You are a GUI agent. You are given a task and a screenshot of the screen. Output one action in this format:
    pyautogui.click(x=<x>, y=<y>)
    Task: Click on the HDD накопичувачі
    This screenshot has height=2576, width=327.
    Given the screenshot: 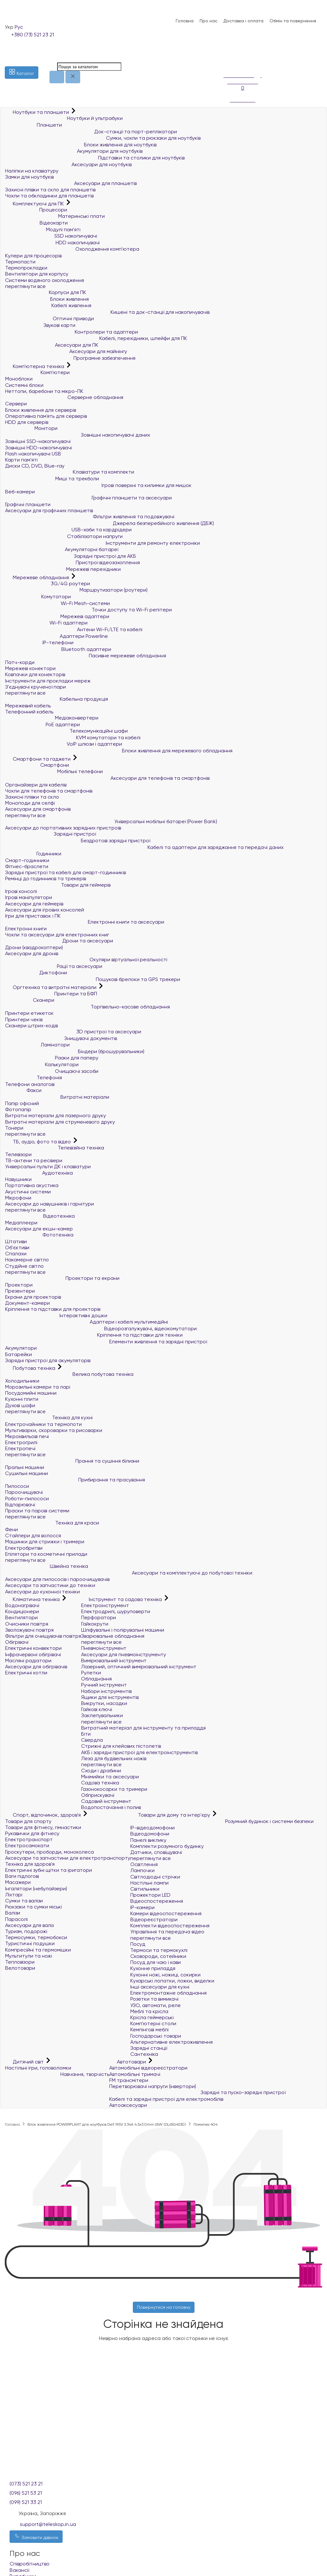 What is the action you would take?
    pyautogui.click(x=52, y=243)
    